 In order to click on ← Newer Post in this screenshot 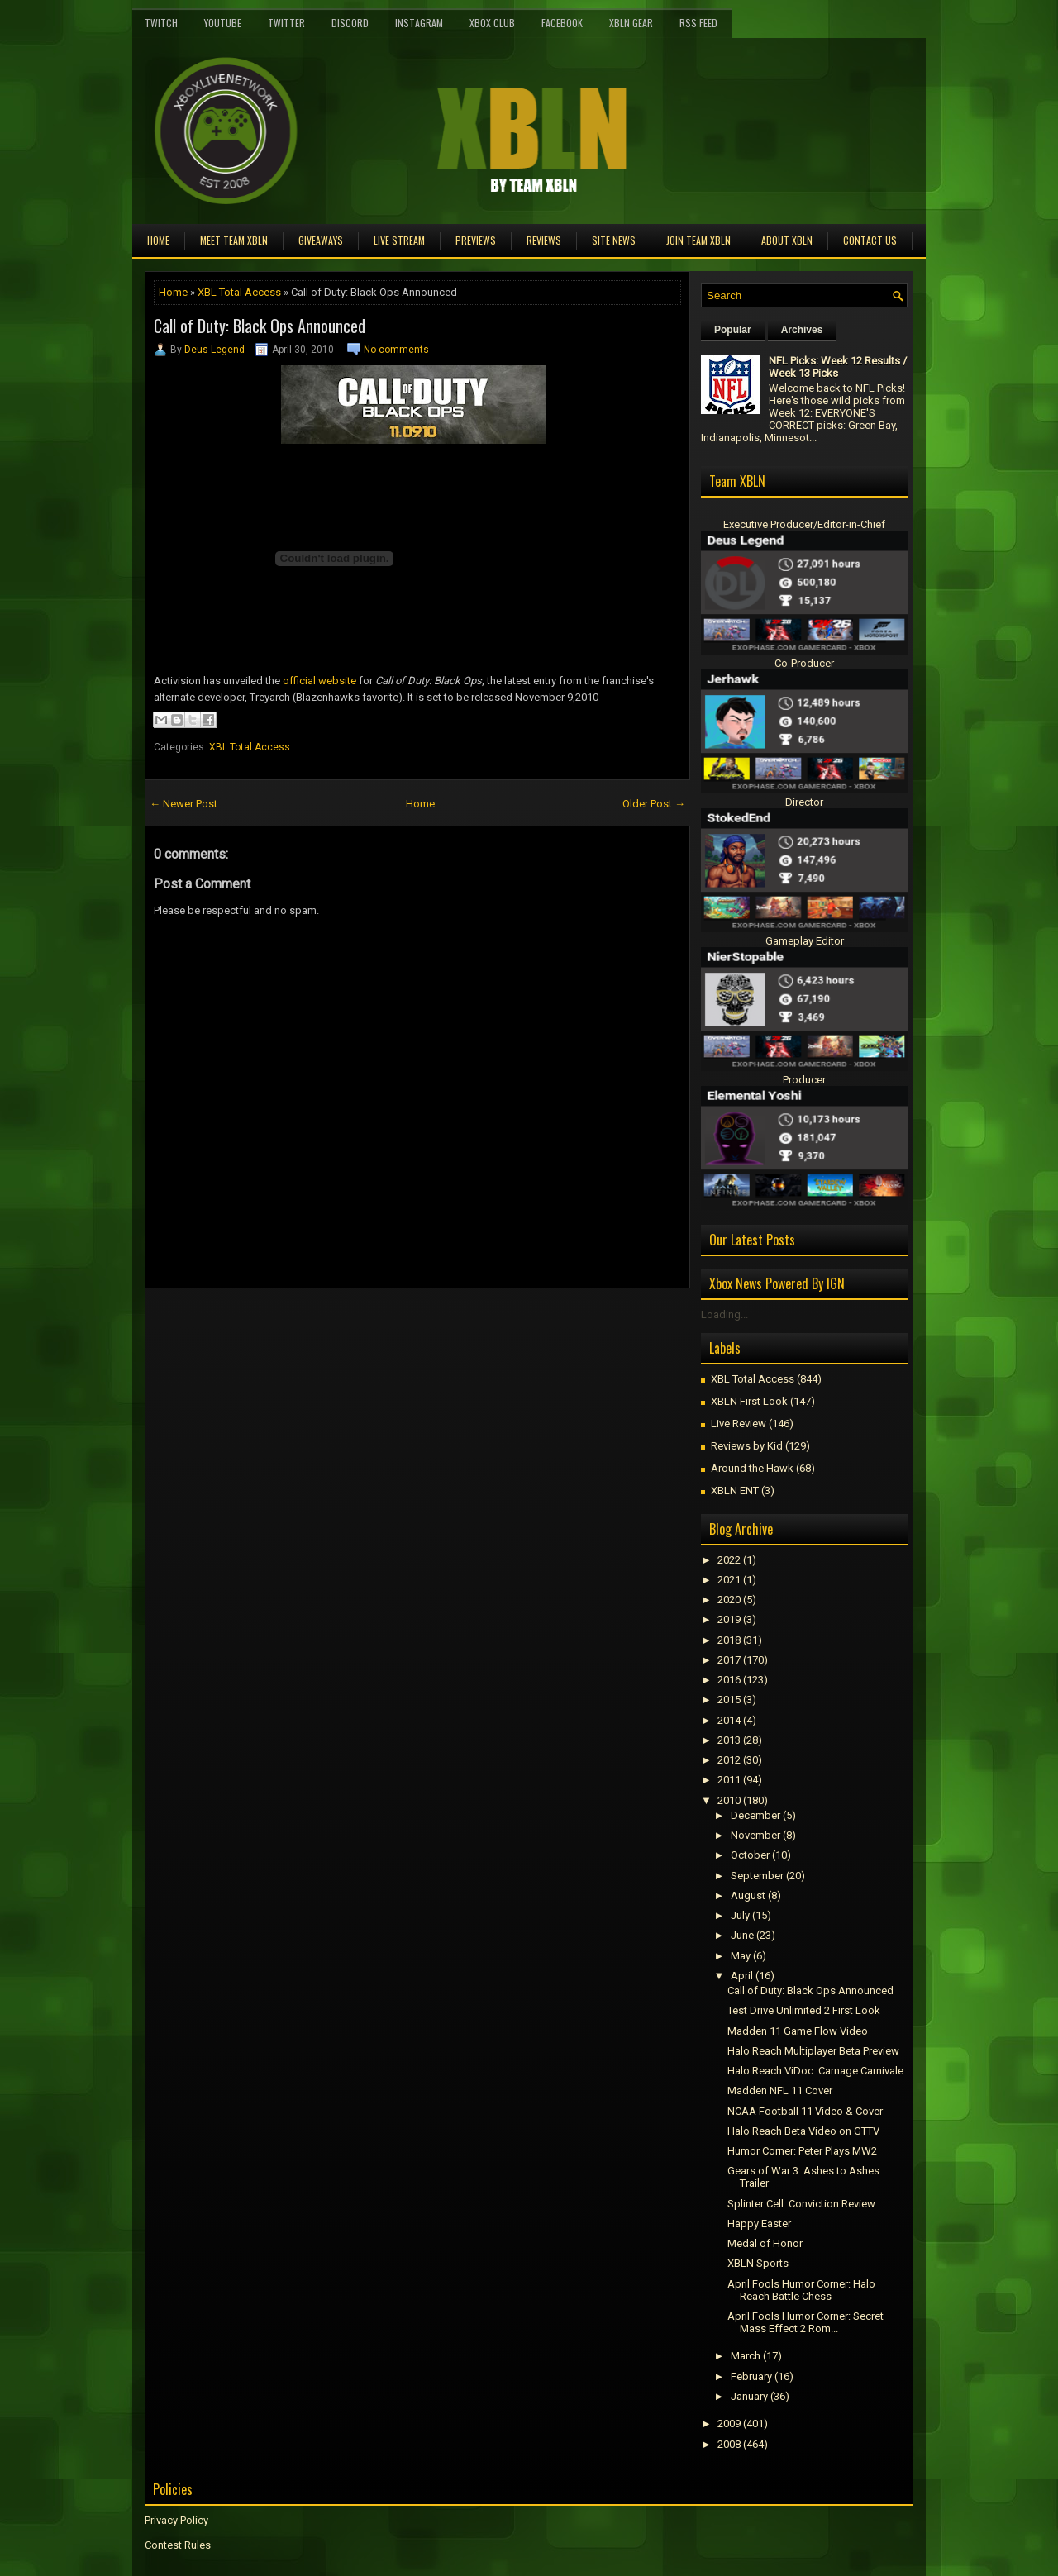, I will do `click(183, 804)`.